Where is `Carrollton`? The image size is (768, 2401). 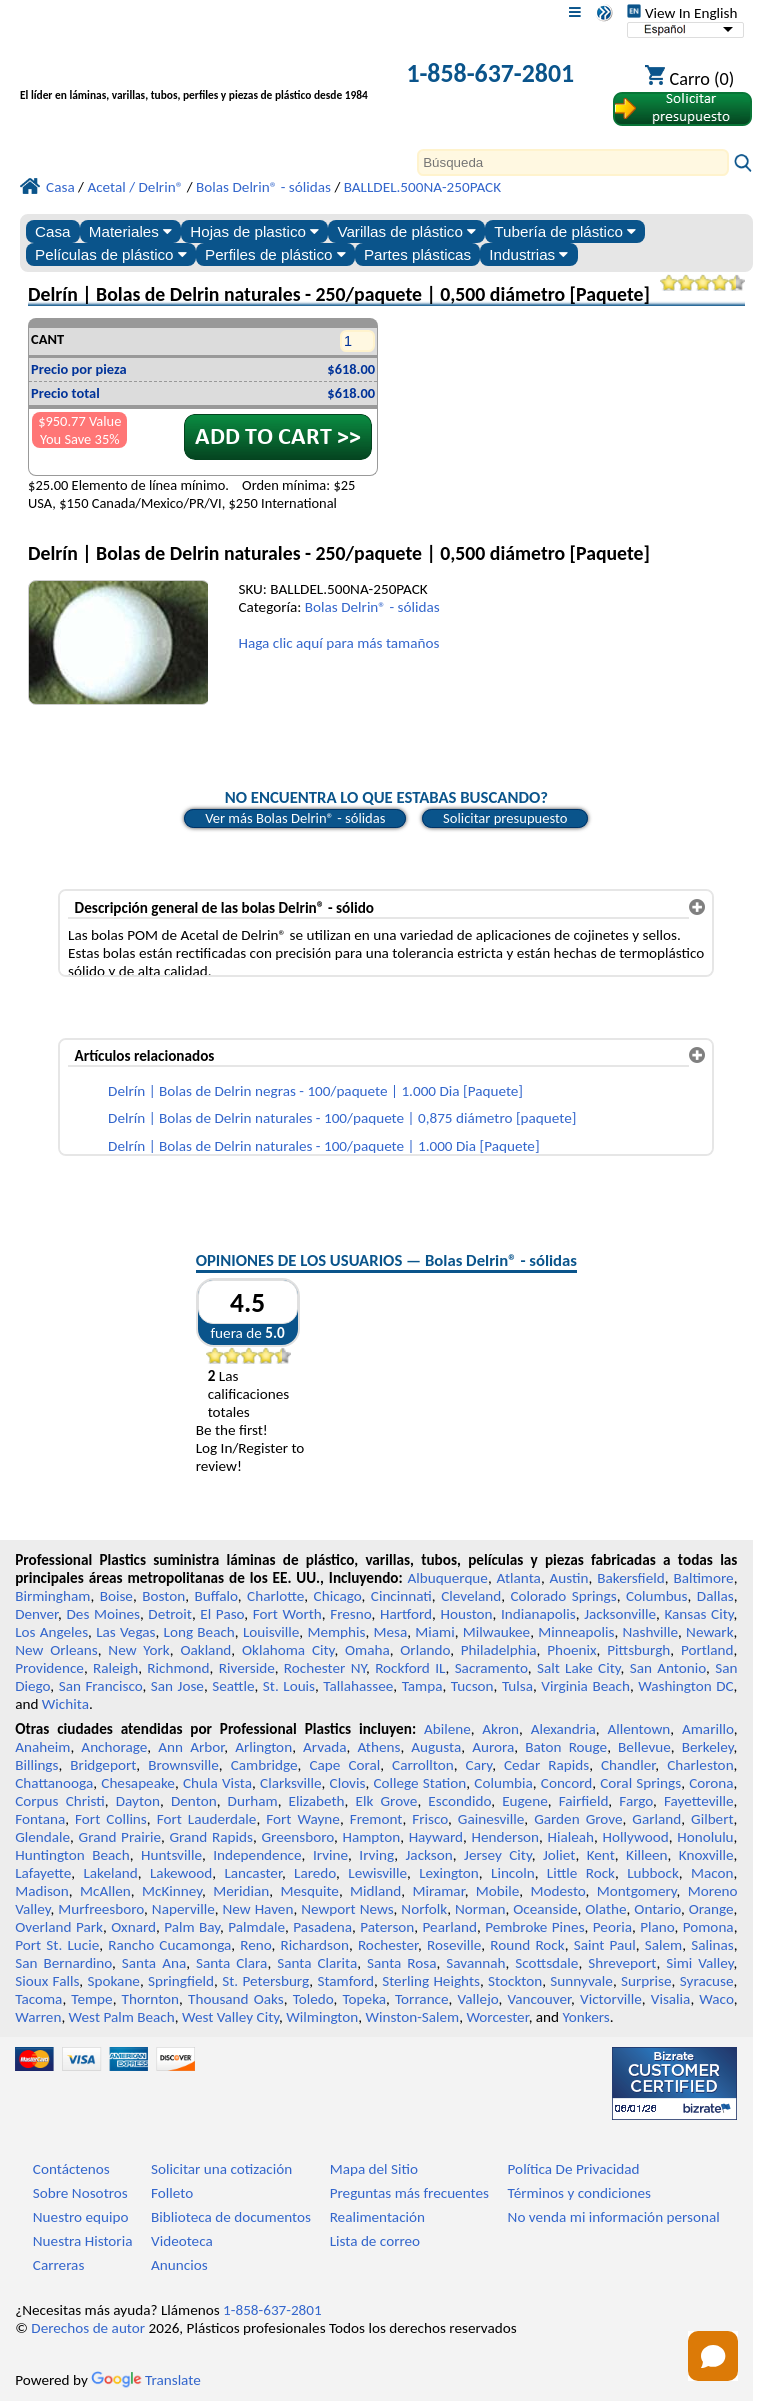
Carrollton is located at coordinates (423, 1765).